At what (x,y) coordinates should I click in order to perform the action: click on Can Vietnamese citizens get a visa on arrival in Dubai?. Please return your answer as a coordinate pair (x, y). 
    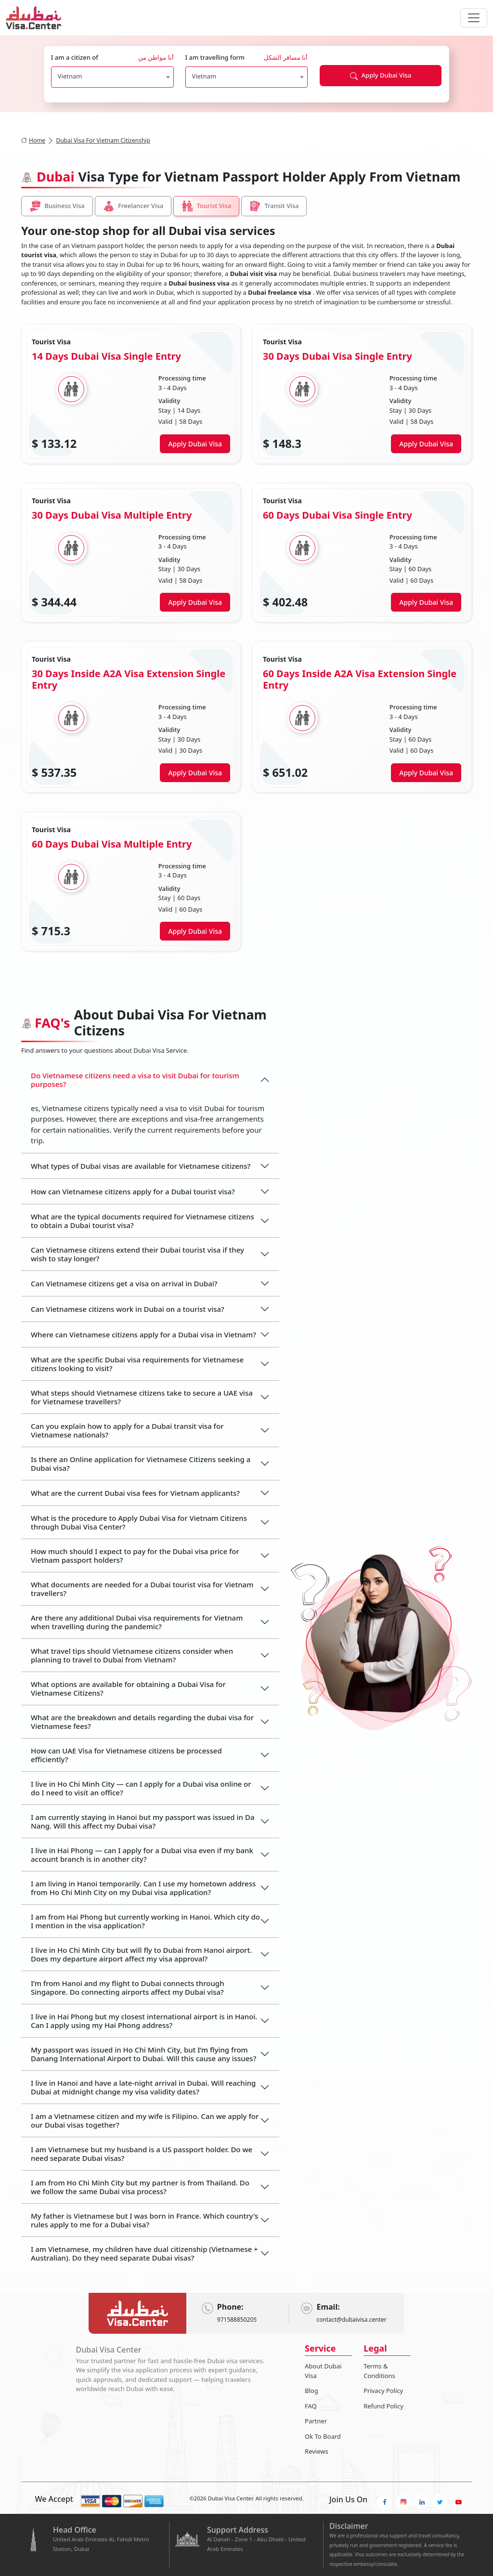
    Looking at the image, I should click on (124, 1283).